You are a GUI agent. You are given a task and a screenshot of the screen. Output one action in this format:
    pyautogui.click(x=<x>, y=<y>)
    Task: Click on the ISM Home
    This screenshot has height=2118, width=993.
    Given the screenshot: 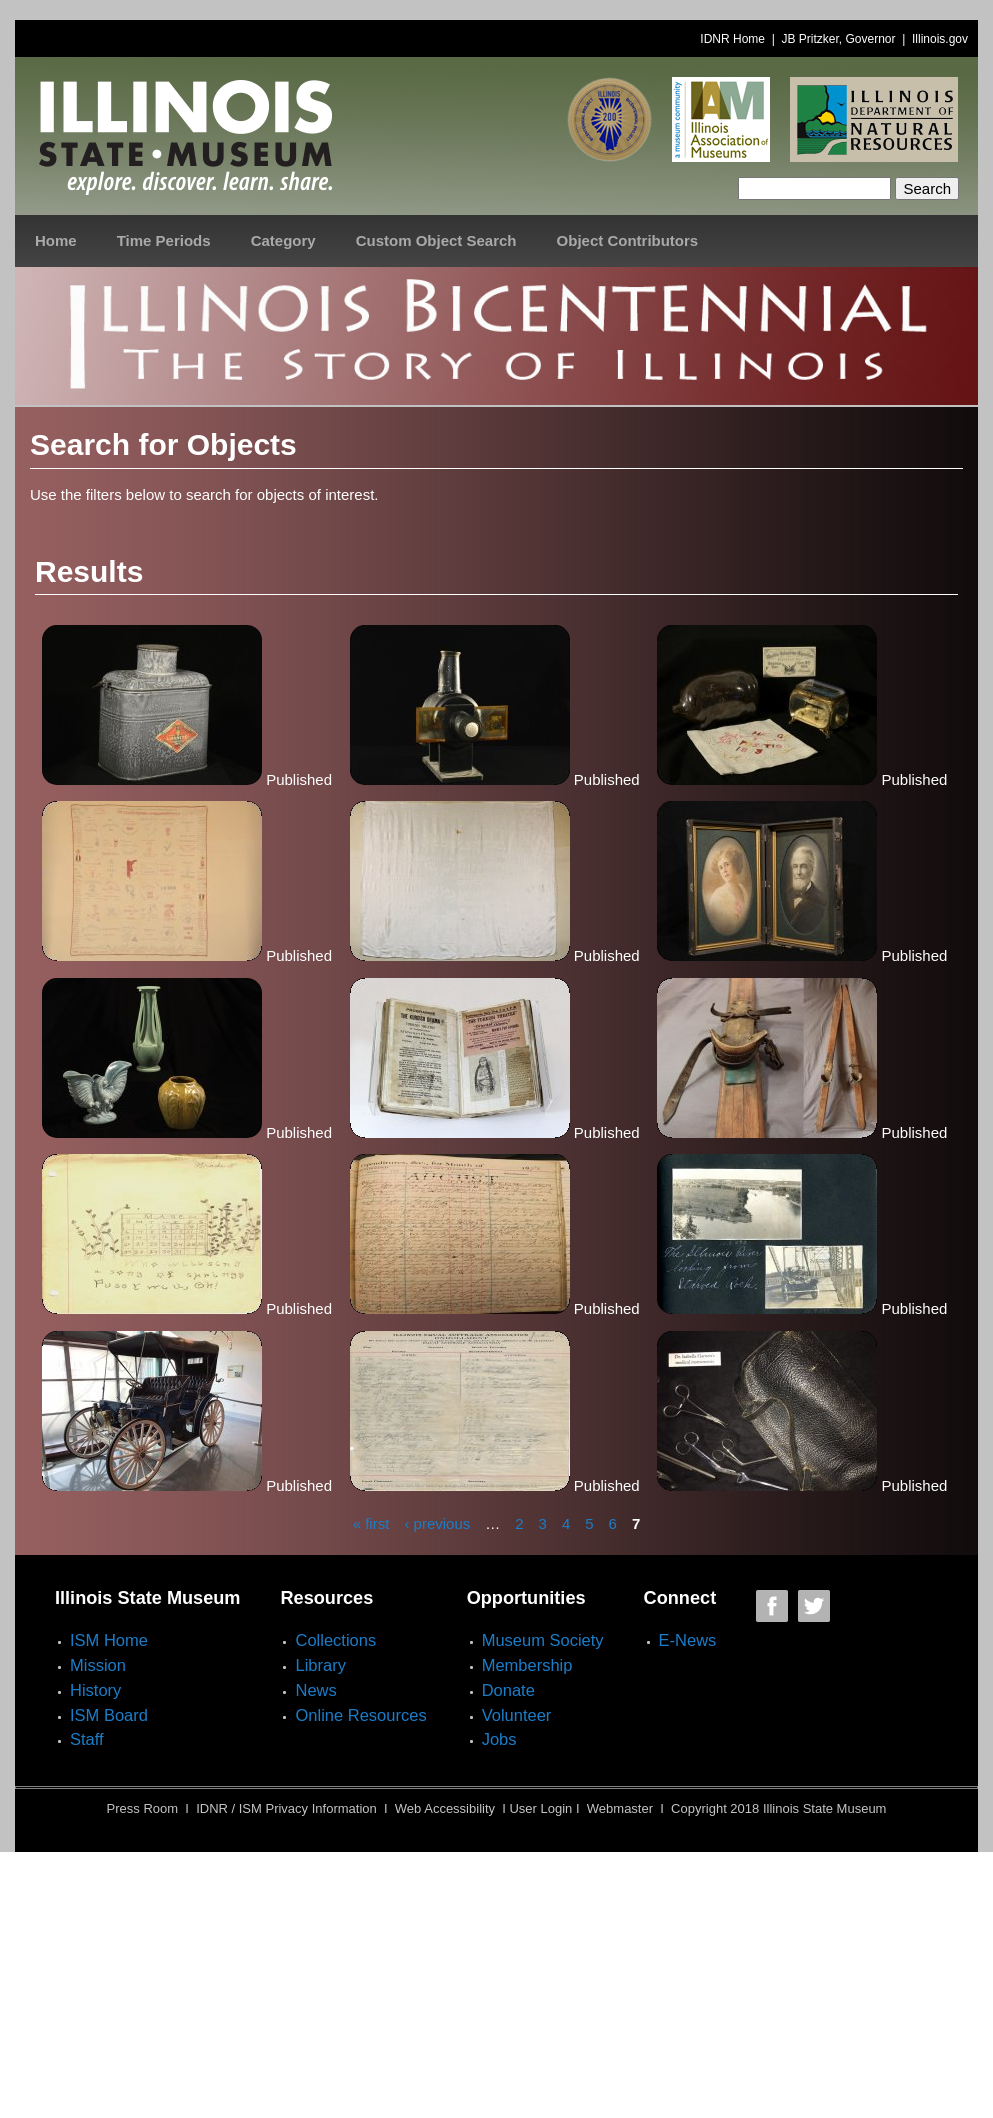 What is the action you would take?
    pyautogui.click(x=109, y=1640)
    